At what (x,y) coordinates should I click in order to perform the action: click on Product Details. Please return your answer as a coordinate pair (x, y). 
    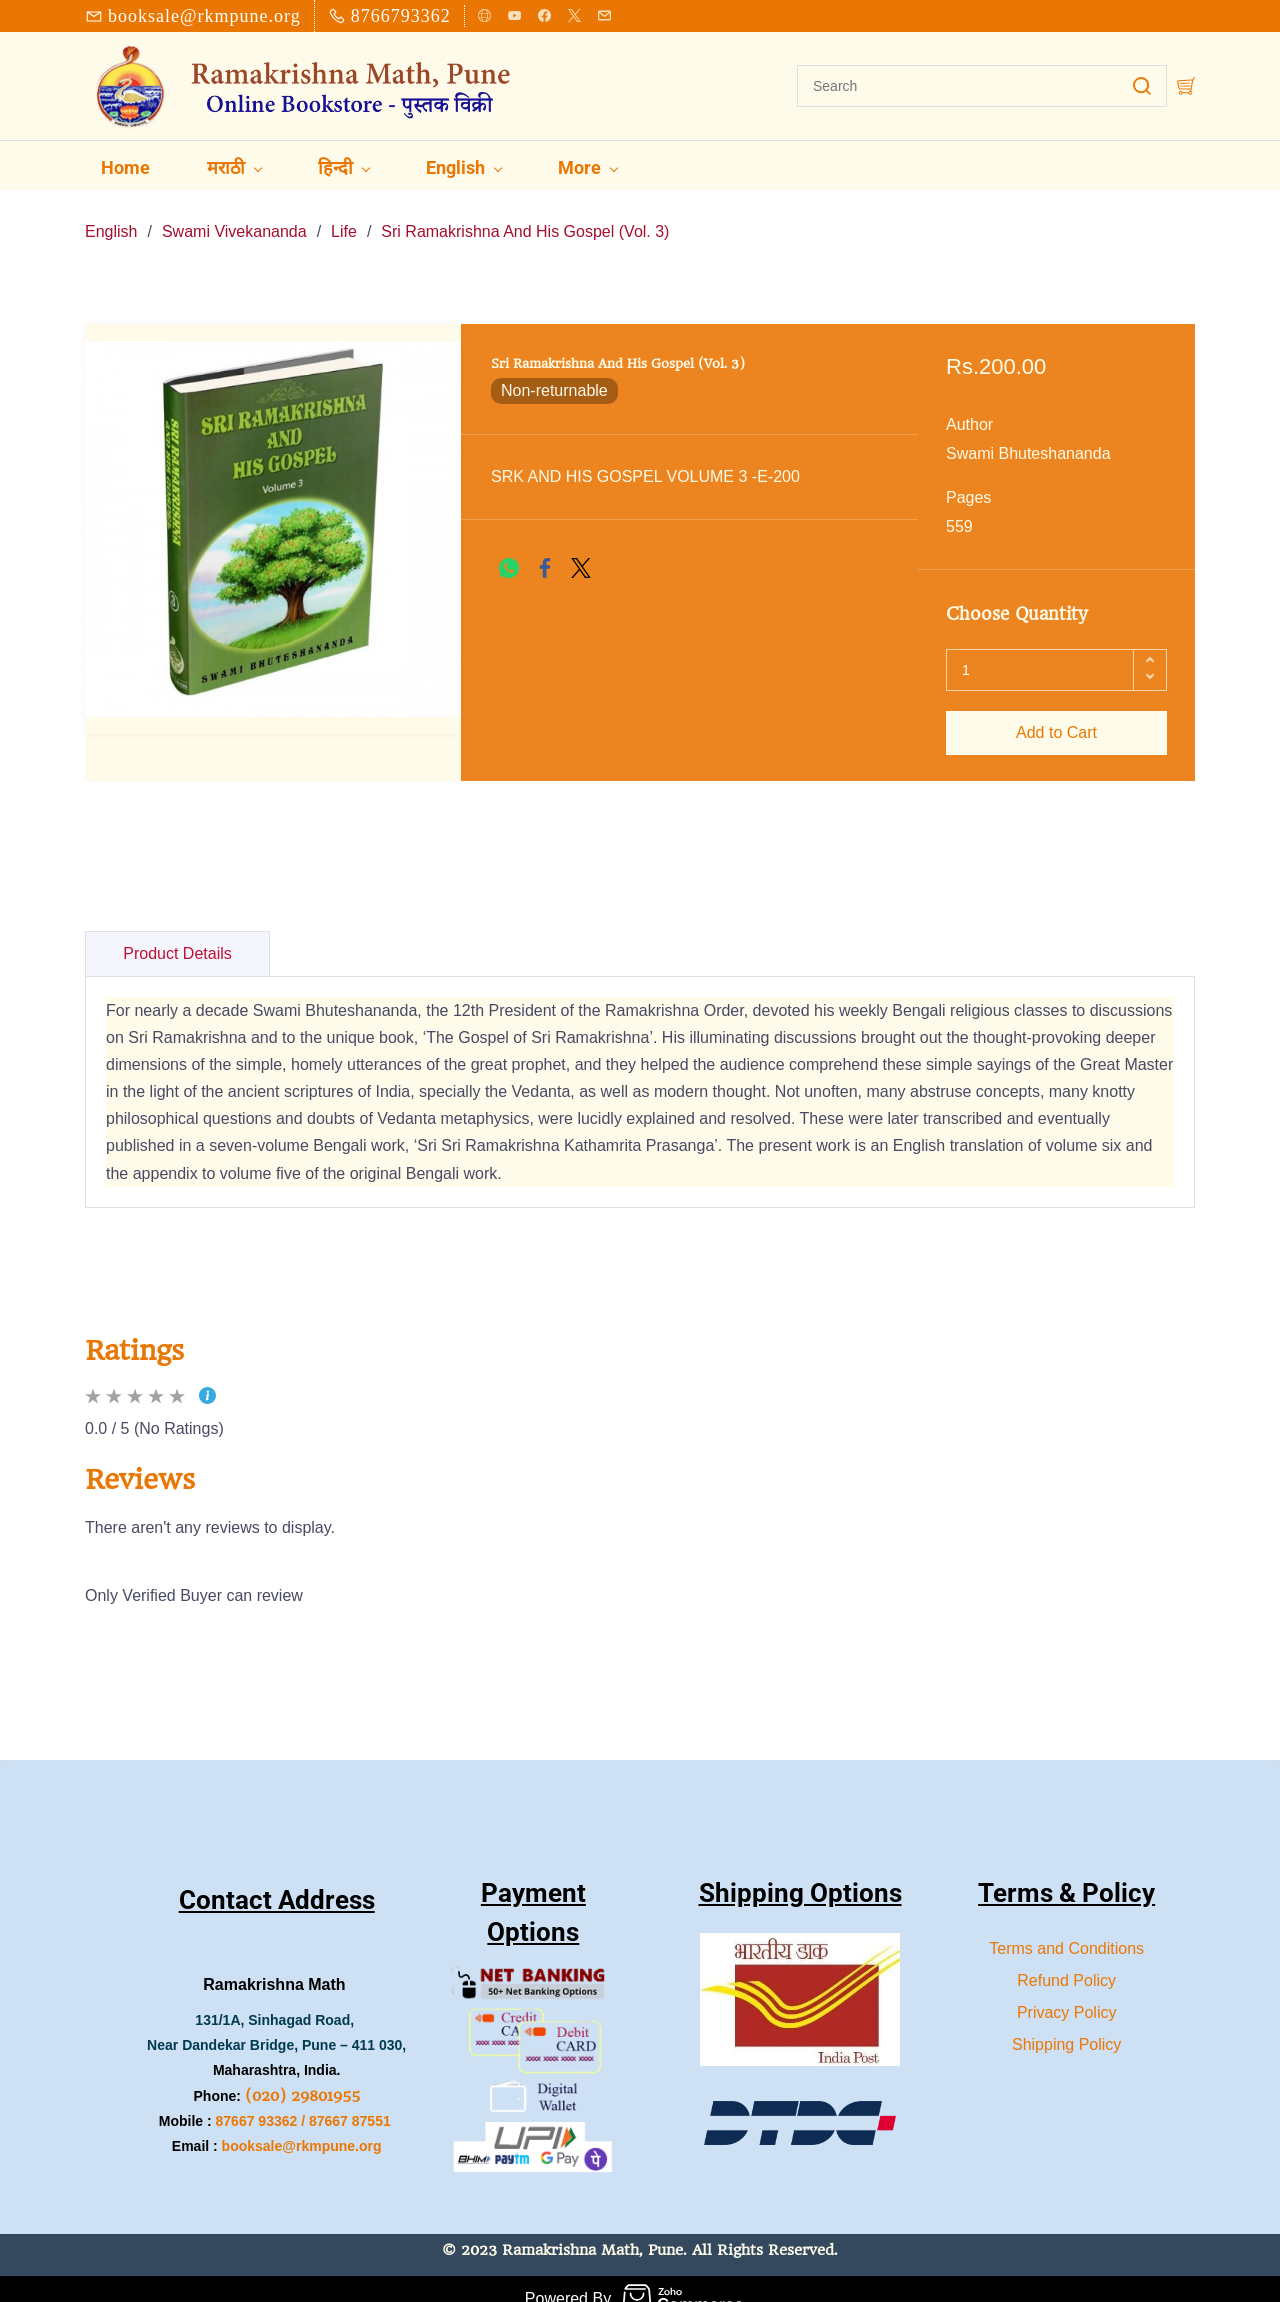
    Looking at the image, I should click on (177, 933).